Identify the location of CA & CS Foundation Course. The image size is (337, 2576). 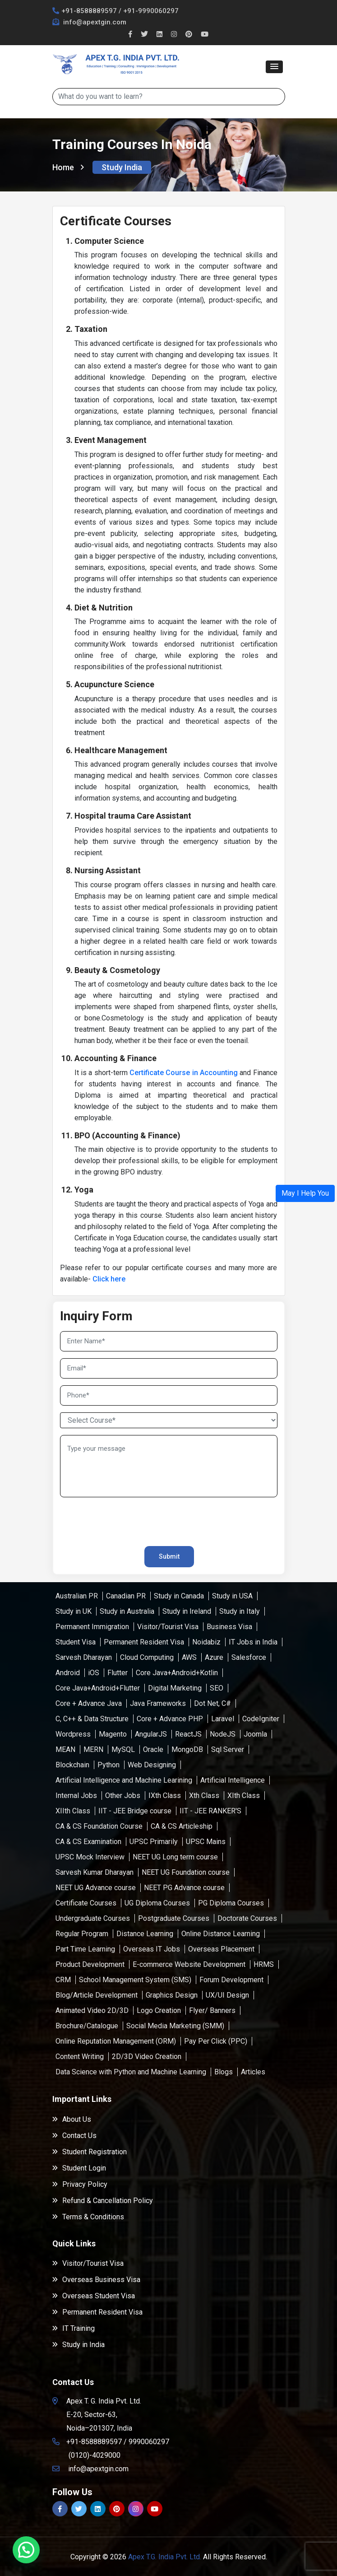
(99, 1826).